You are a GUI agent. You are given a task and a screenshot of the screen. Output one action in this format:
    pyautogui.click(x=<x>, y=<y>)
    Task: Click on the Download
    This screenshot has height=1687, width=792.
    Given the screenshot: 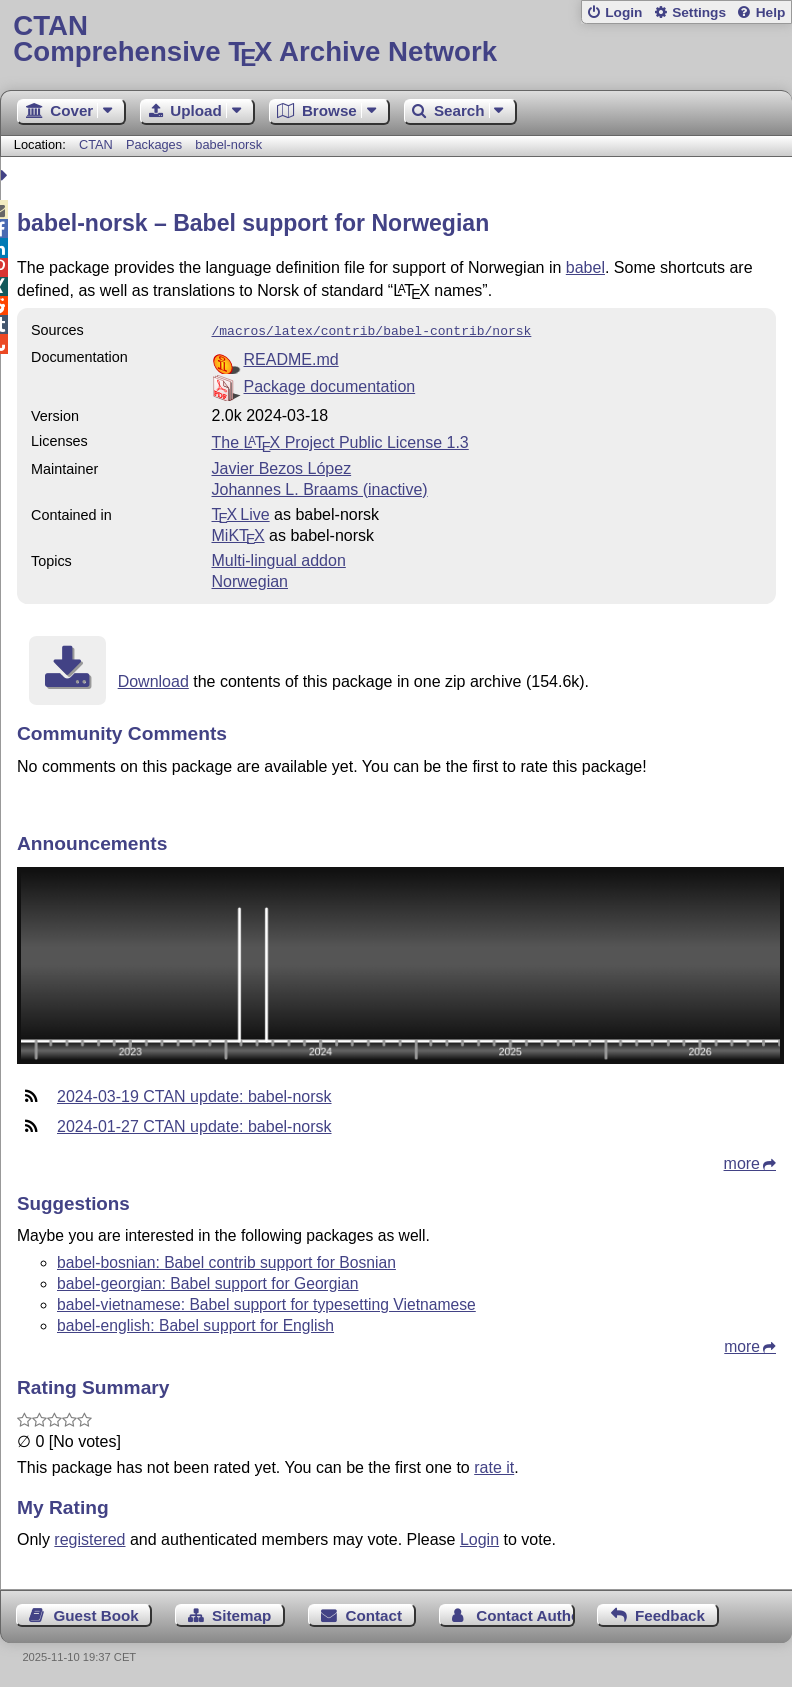 What is the action you would take?
    pyautogui.click(x=153, y=679)
    